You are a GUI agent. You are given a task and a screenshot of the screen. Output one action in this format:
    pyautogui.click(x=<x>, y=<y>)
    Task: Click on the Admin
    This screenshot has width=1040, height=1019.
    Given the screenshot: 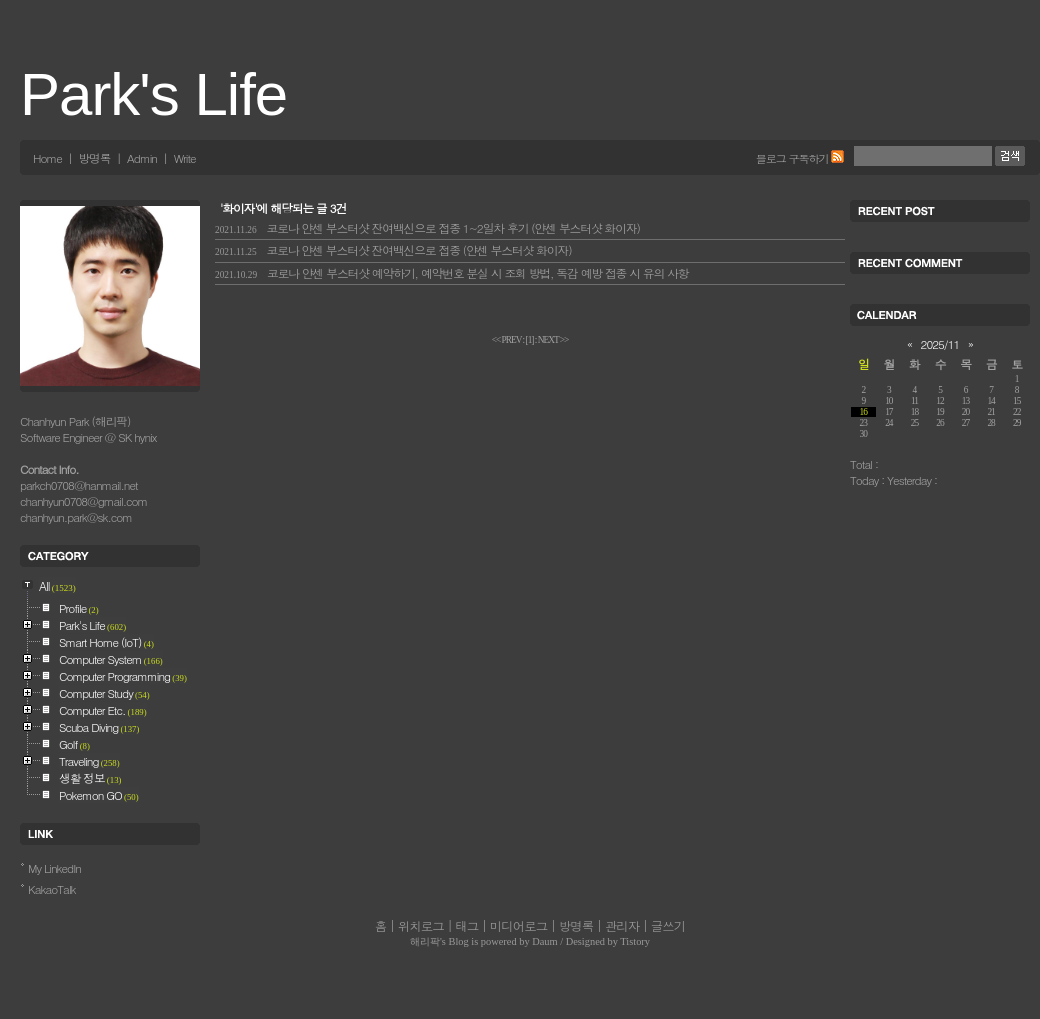 What is the action you would take?
    pyautogui.click(x=142, y=158)
    